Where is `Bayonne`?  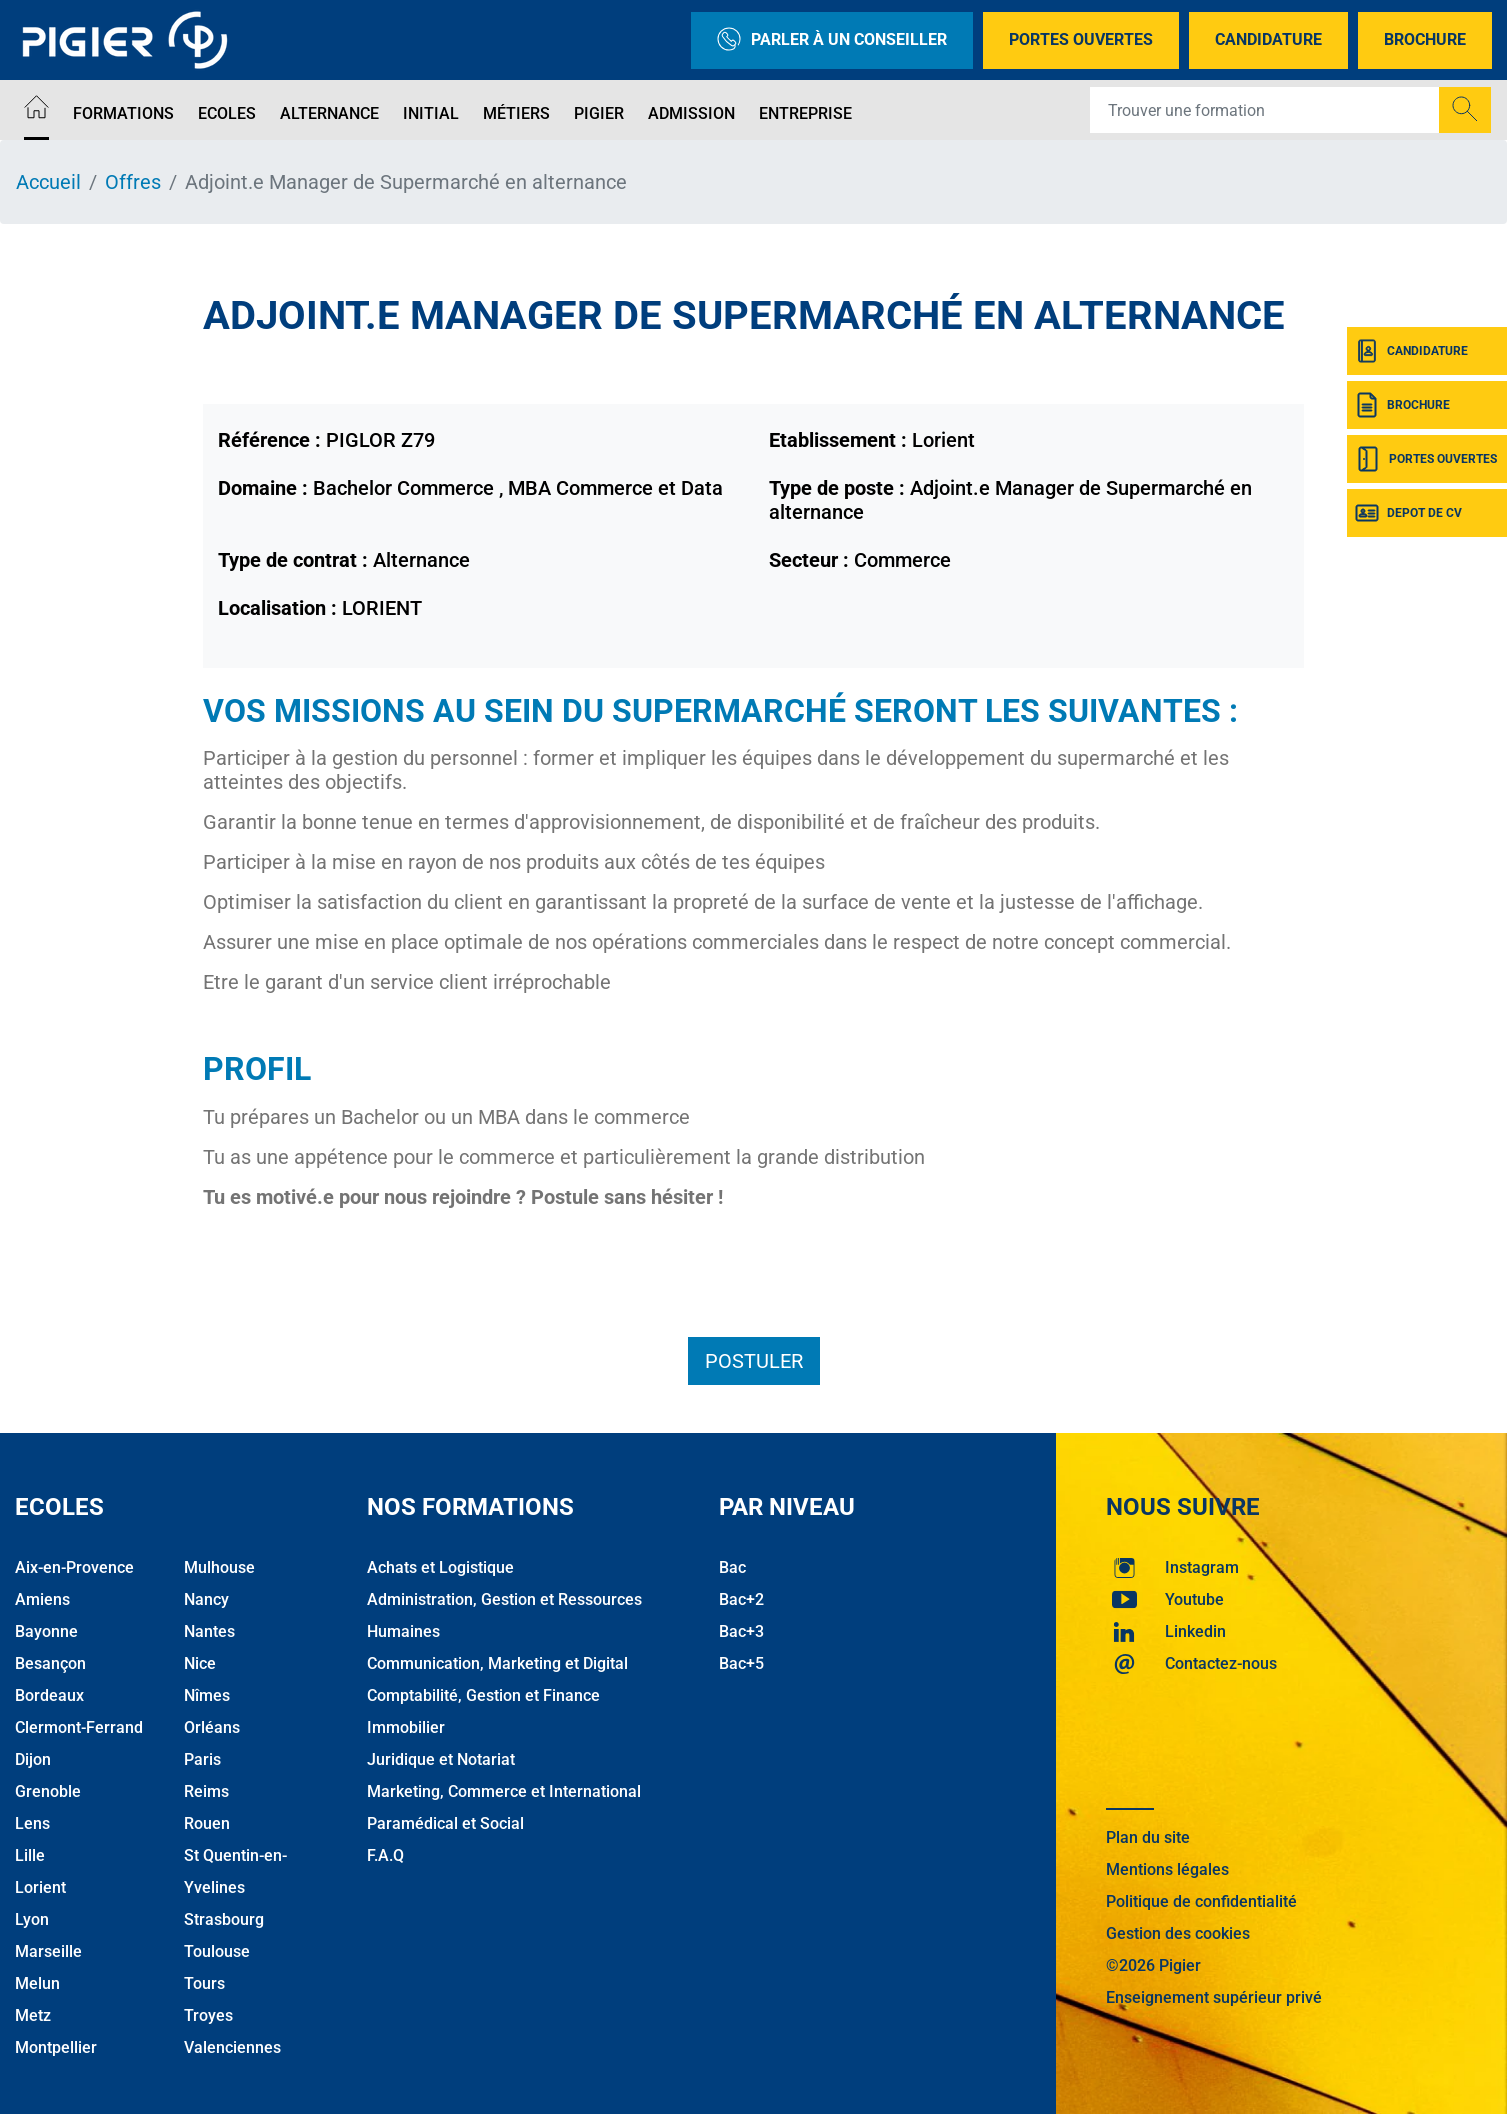 Bayonne is located at coordinates (46, 1631).